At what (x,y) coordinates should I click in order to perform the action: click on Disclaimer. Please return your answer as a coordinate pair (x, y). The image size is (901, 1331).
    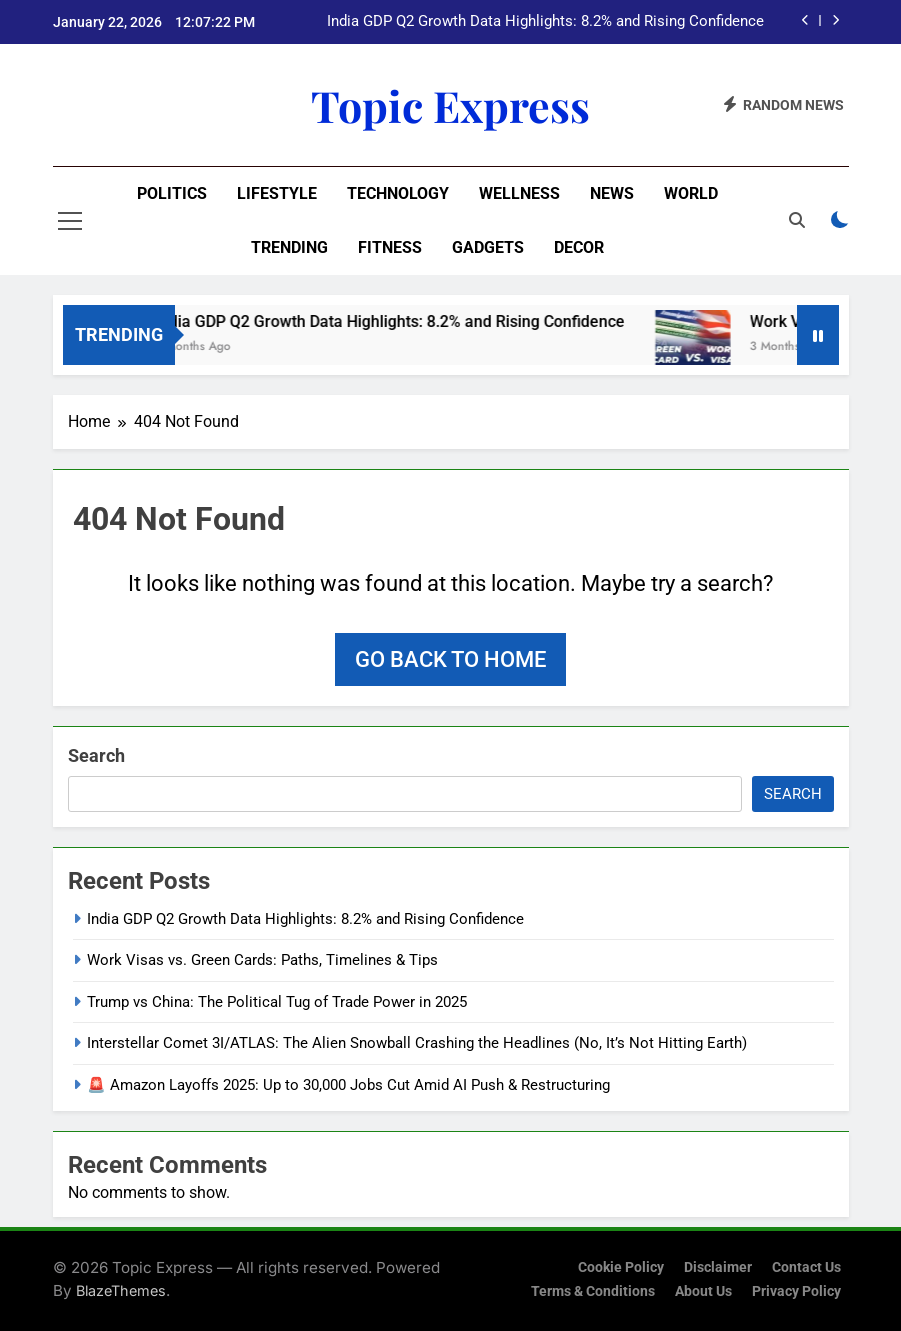
    Looking at the image, I should click on (718, 1267).